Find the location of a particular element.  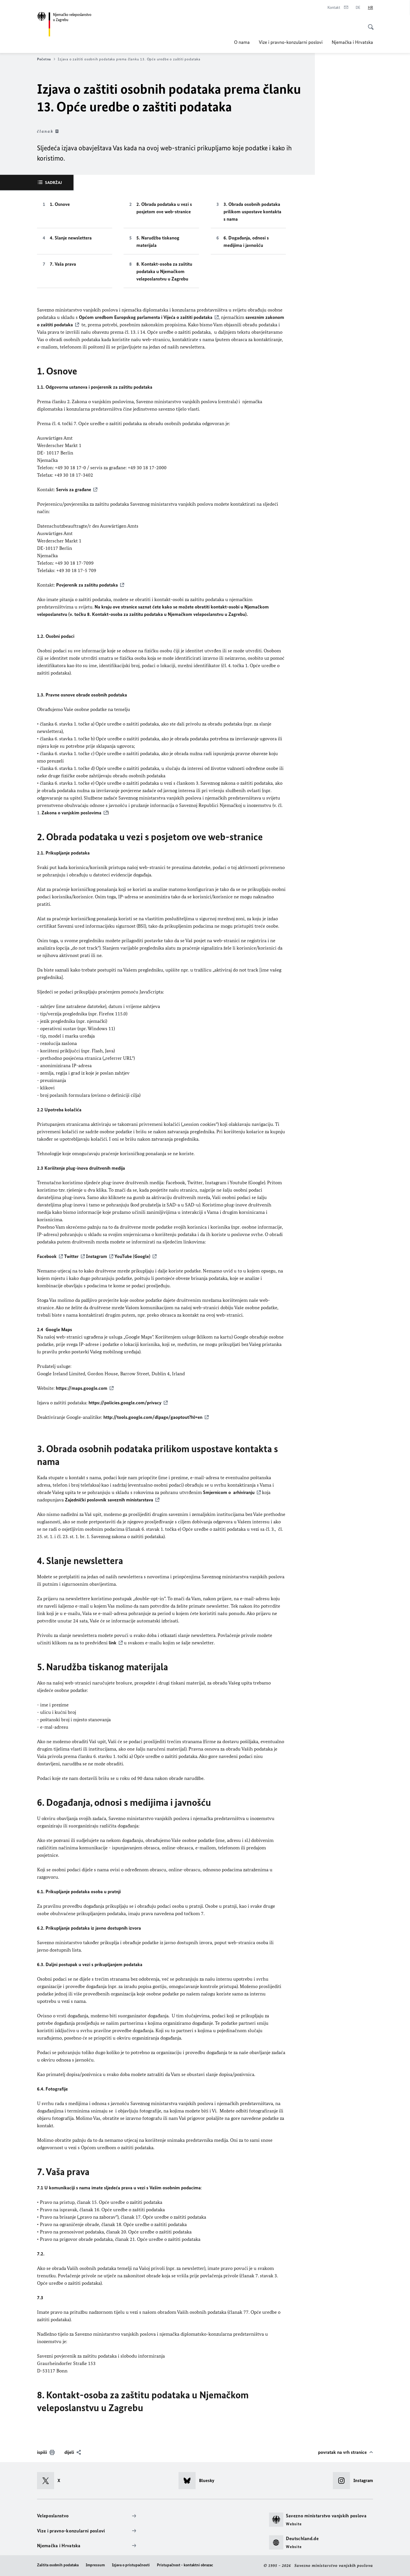

Servis za građane is located at coordinates (73, 489).